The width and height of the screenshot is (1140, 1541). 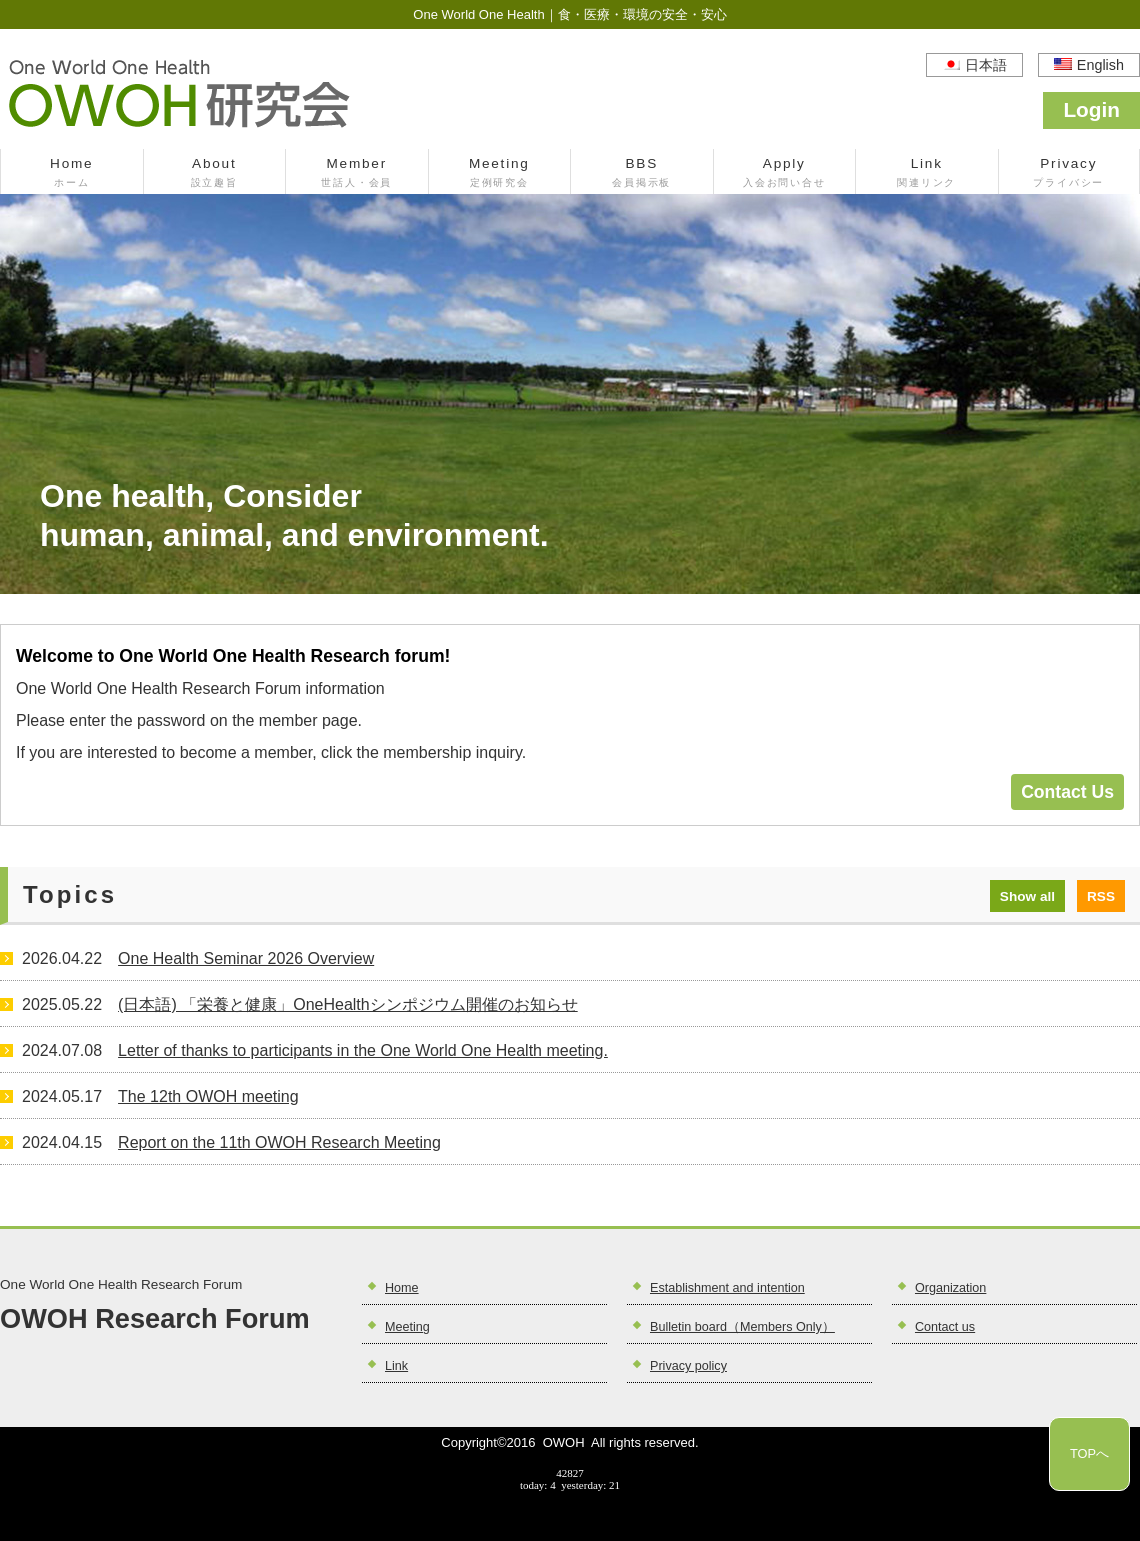 What do you see at coordinates (246, 958) in the screenshot?
I see `One Health Seminar 2026 Overview` at bounding box center [246, 958].